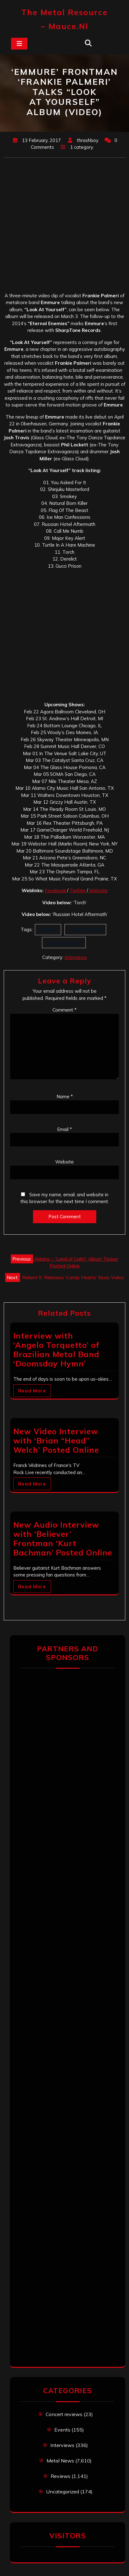 Image resolution: width=129 pixels, height=2576 pixels. I want to click on Twitter, so click(78, 890).